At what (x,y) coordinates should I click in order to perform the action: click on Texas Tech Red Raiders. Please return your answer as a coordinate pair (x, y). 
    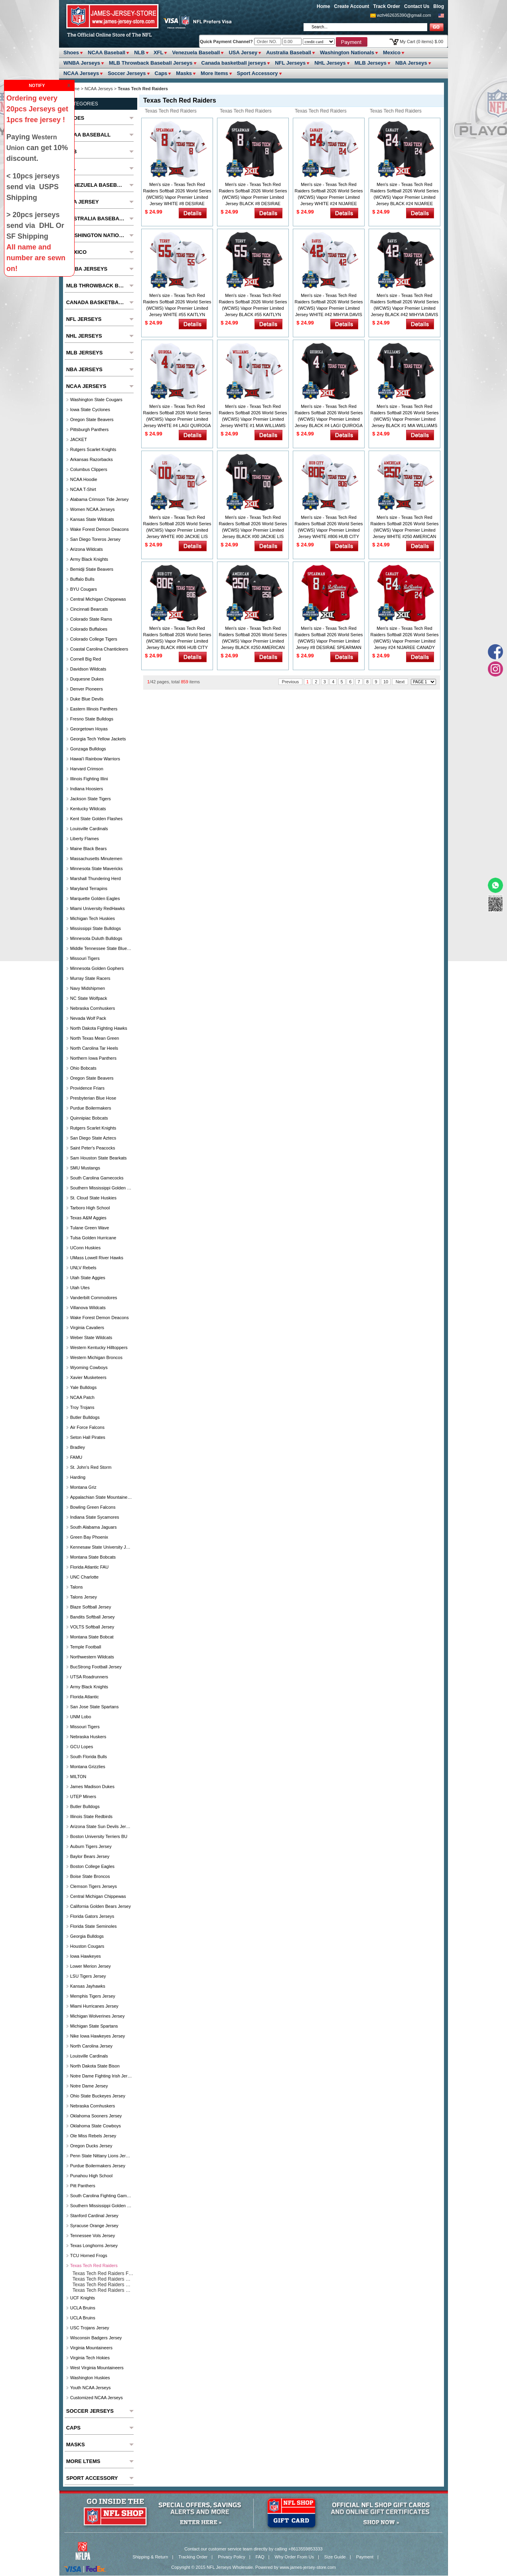
    Looking at the image, I should click on (94, 2265).